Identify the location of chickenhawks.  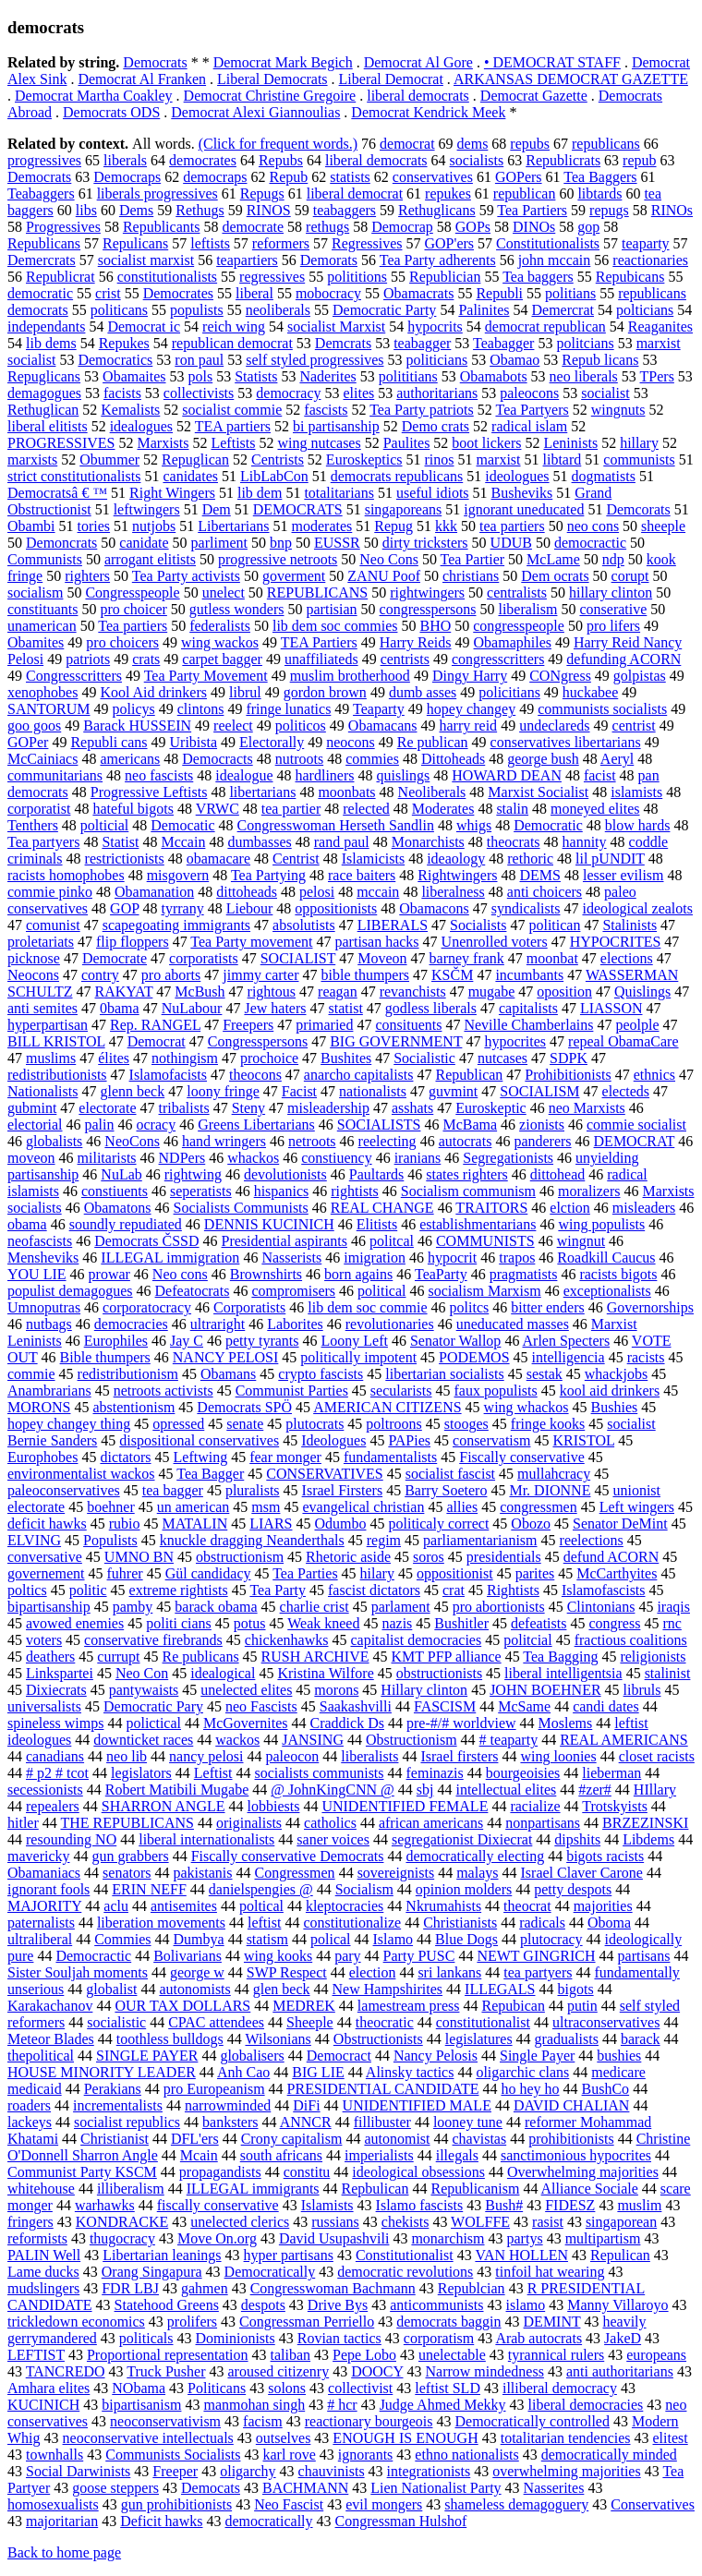
(287, 1640).